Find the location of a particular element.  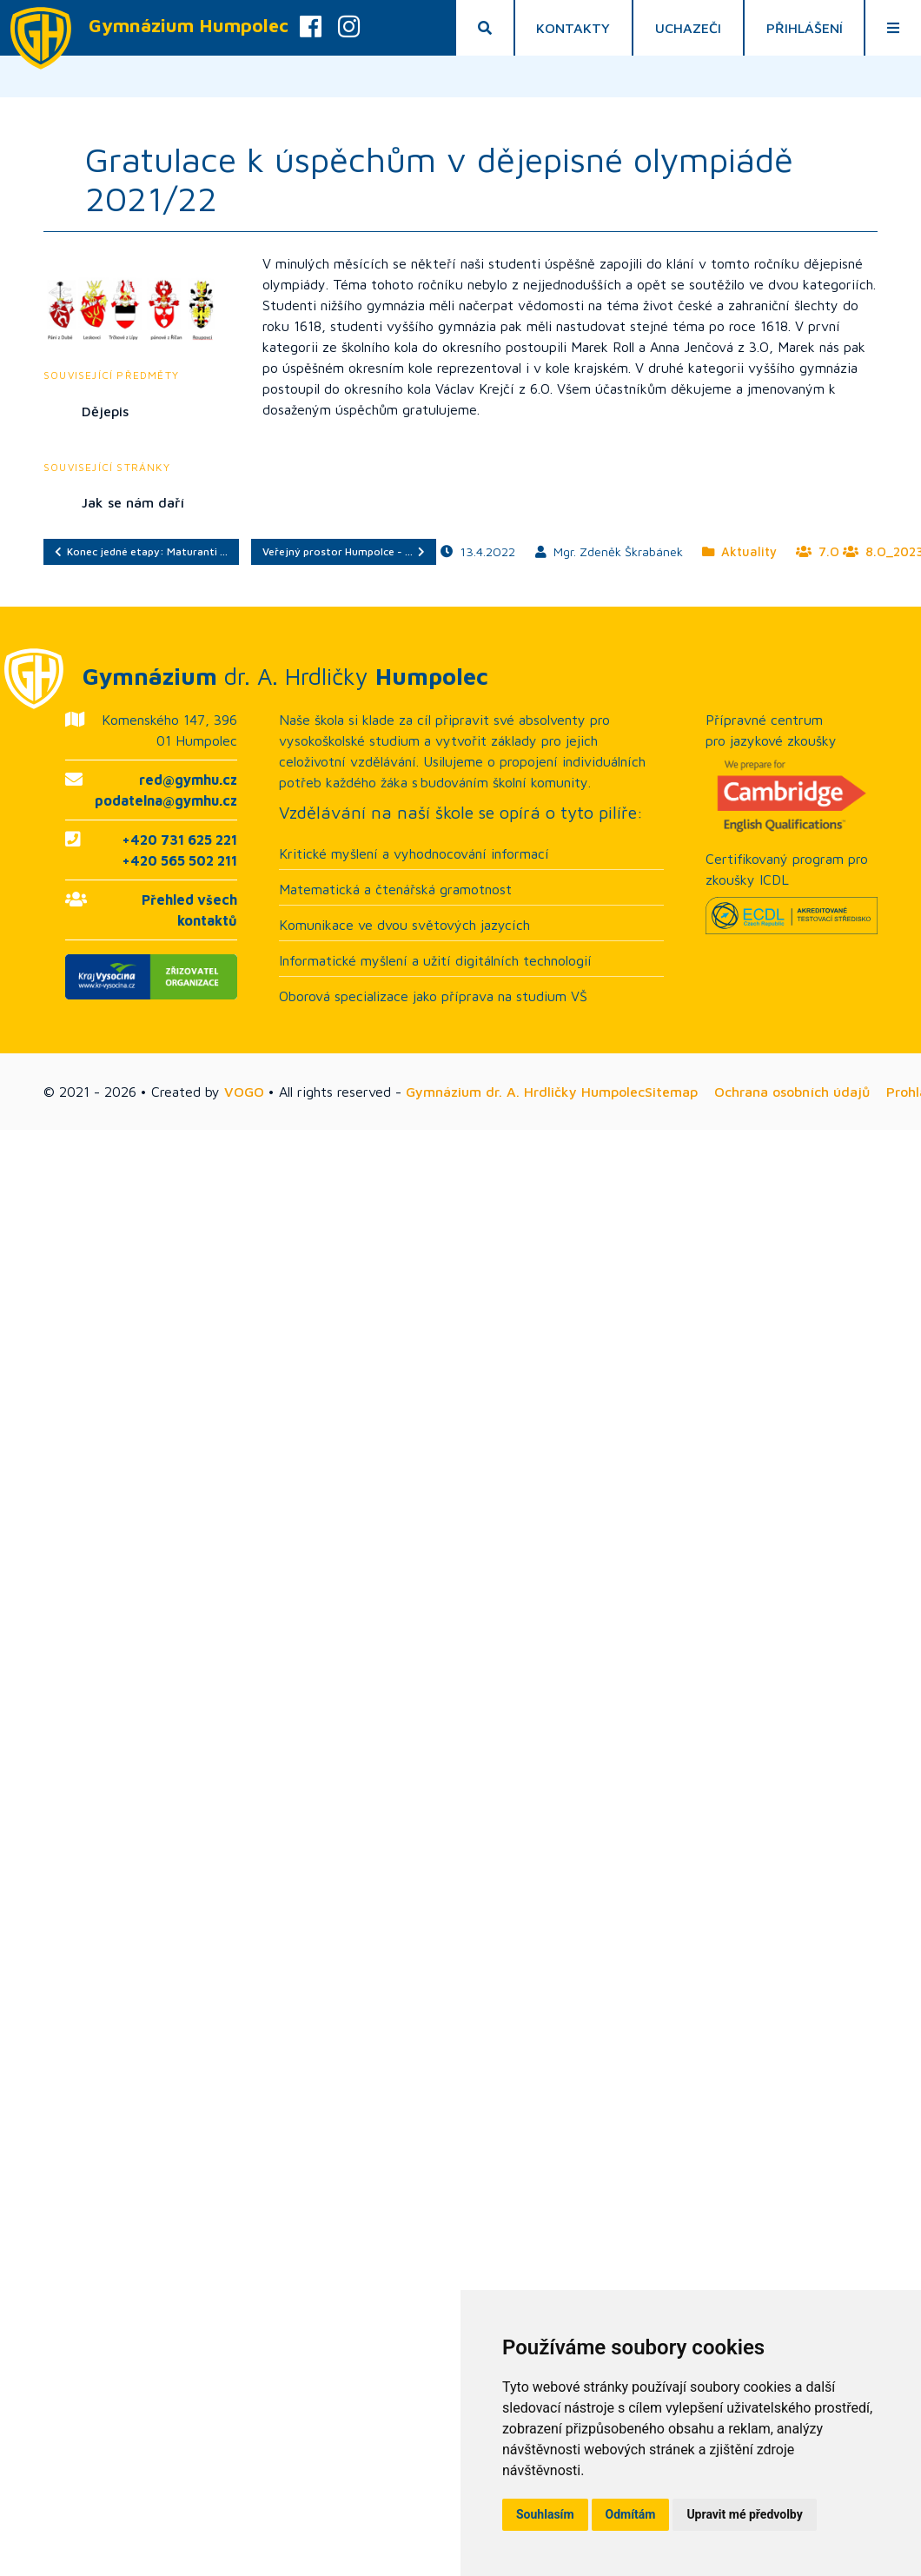

Veřejný prostor Humpolce - … is located at coordinates (343, 551).